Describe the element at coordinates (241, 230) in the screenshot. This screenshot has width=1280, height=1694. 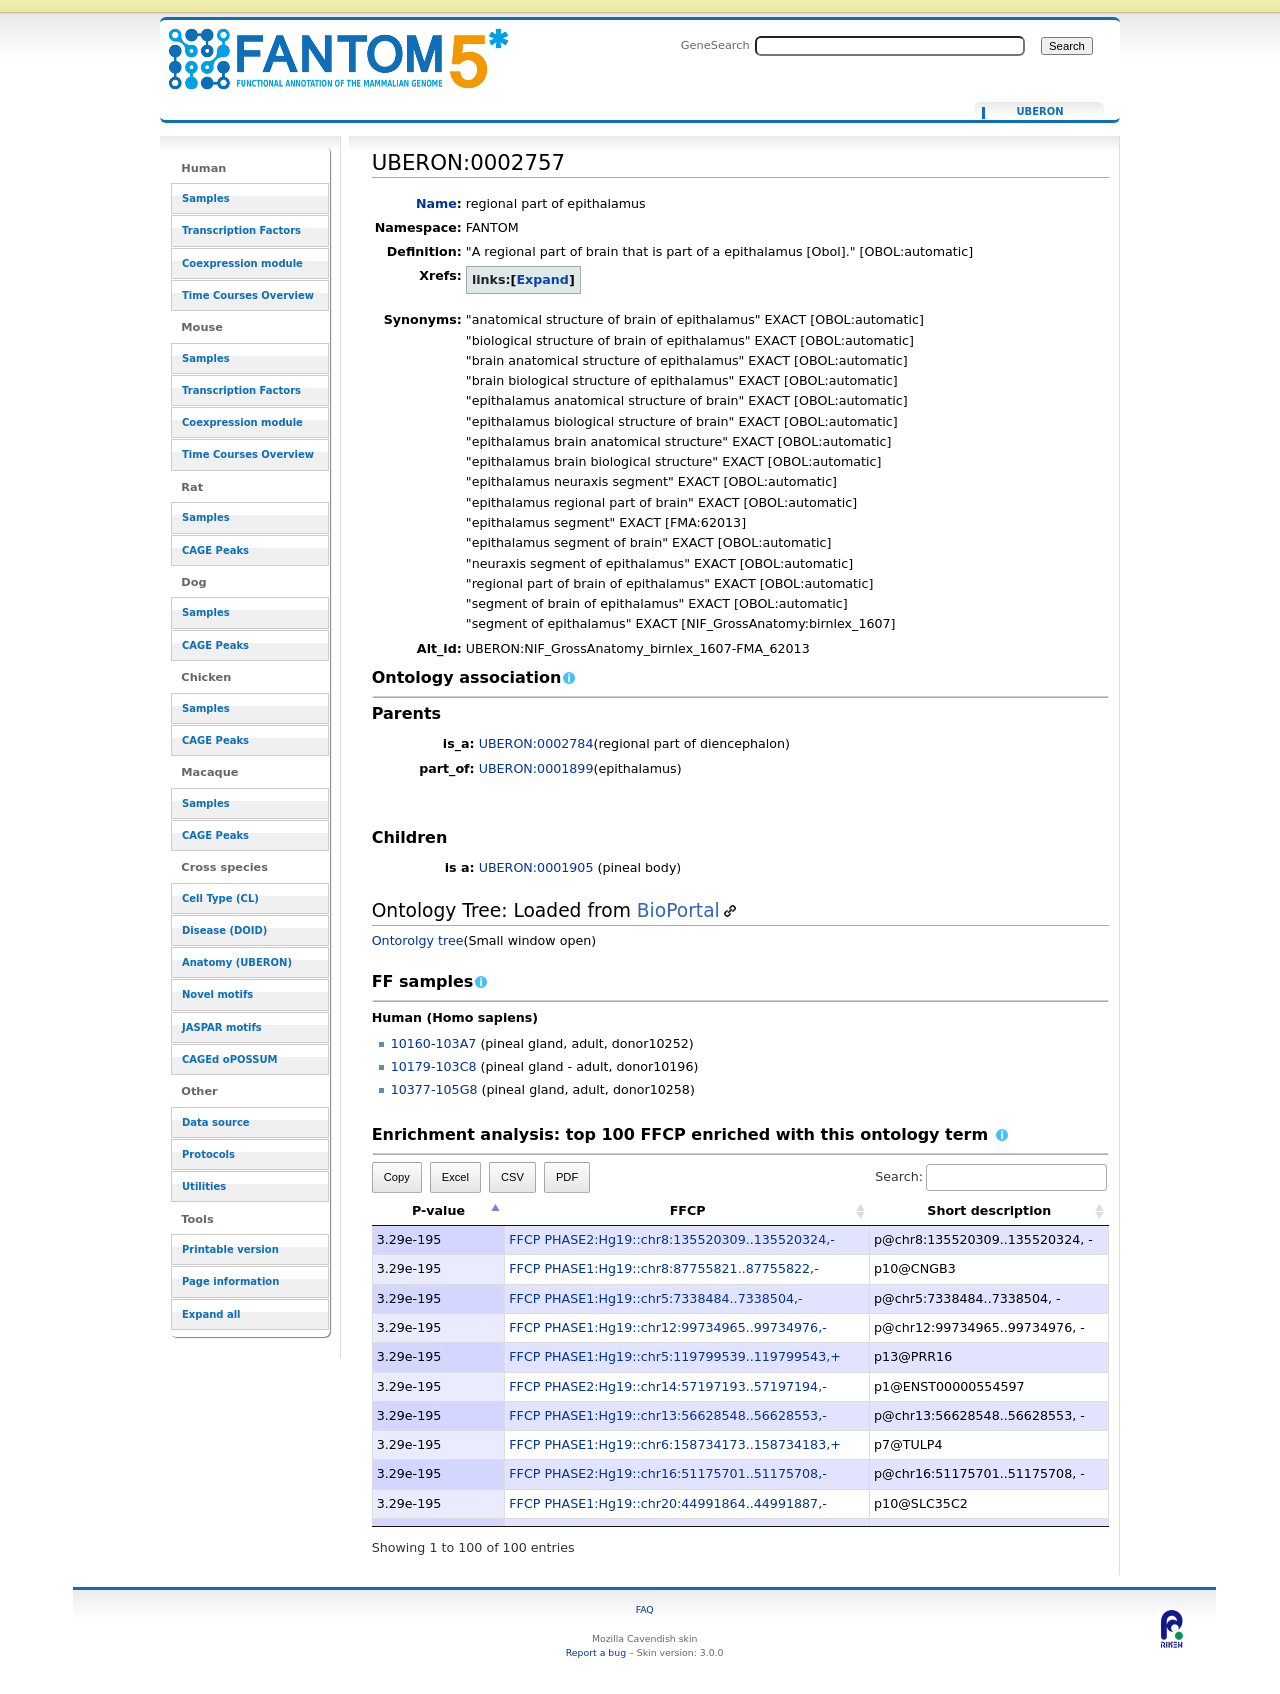
I see `Transcription Factors` at that location.